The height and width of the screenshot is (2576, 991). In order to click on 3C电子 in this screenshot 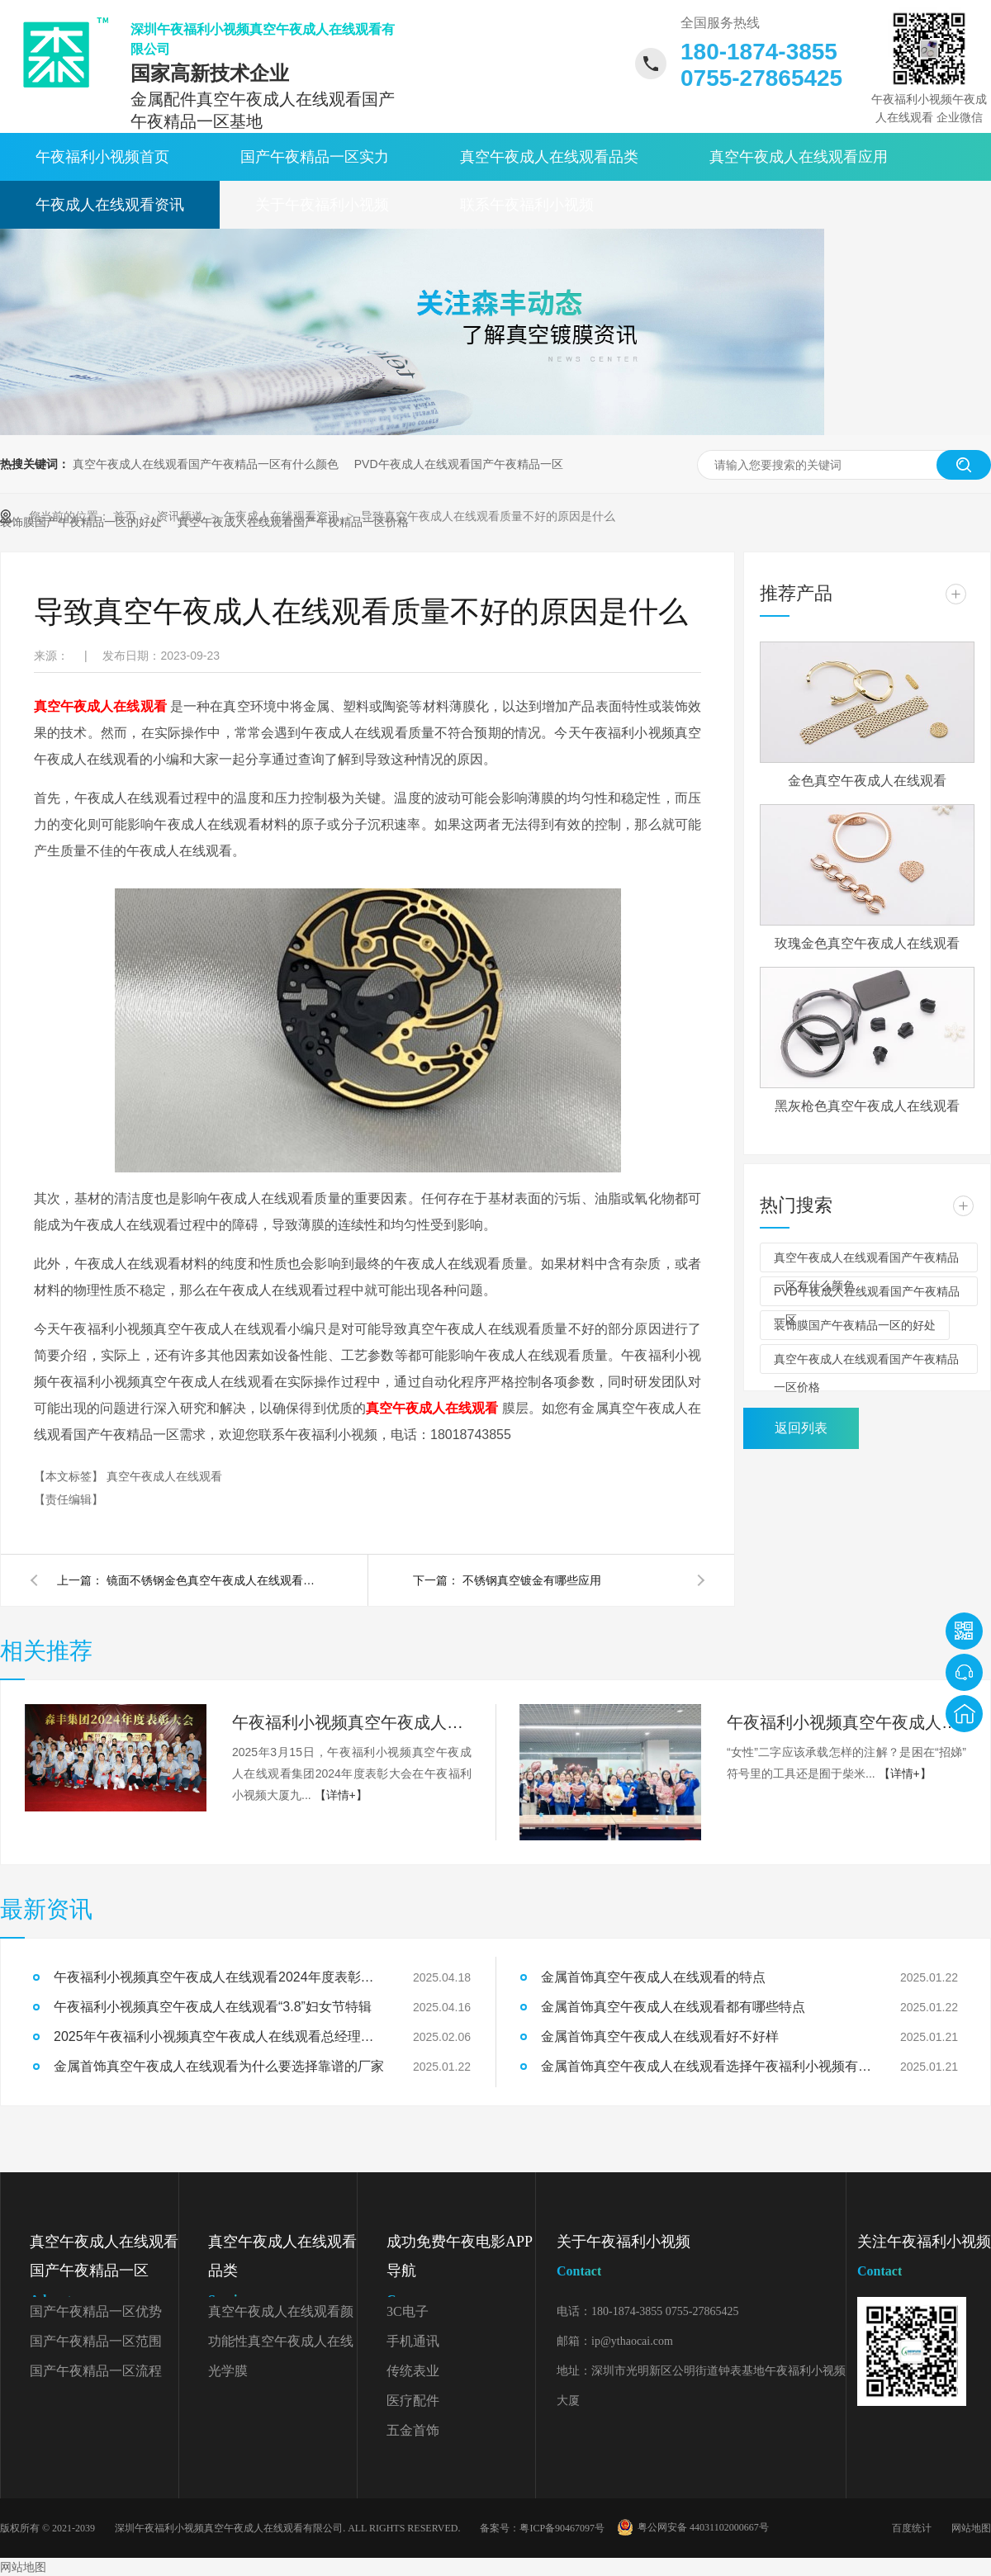, I will do `click(407, 2311)`.